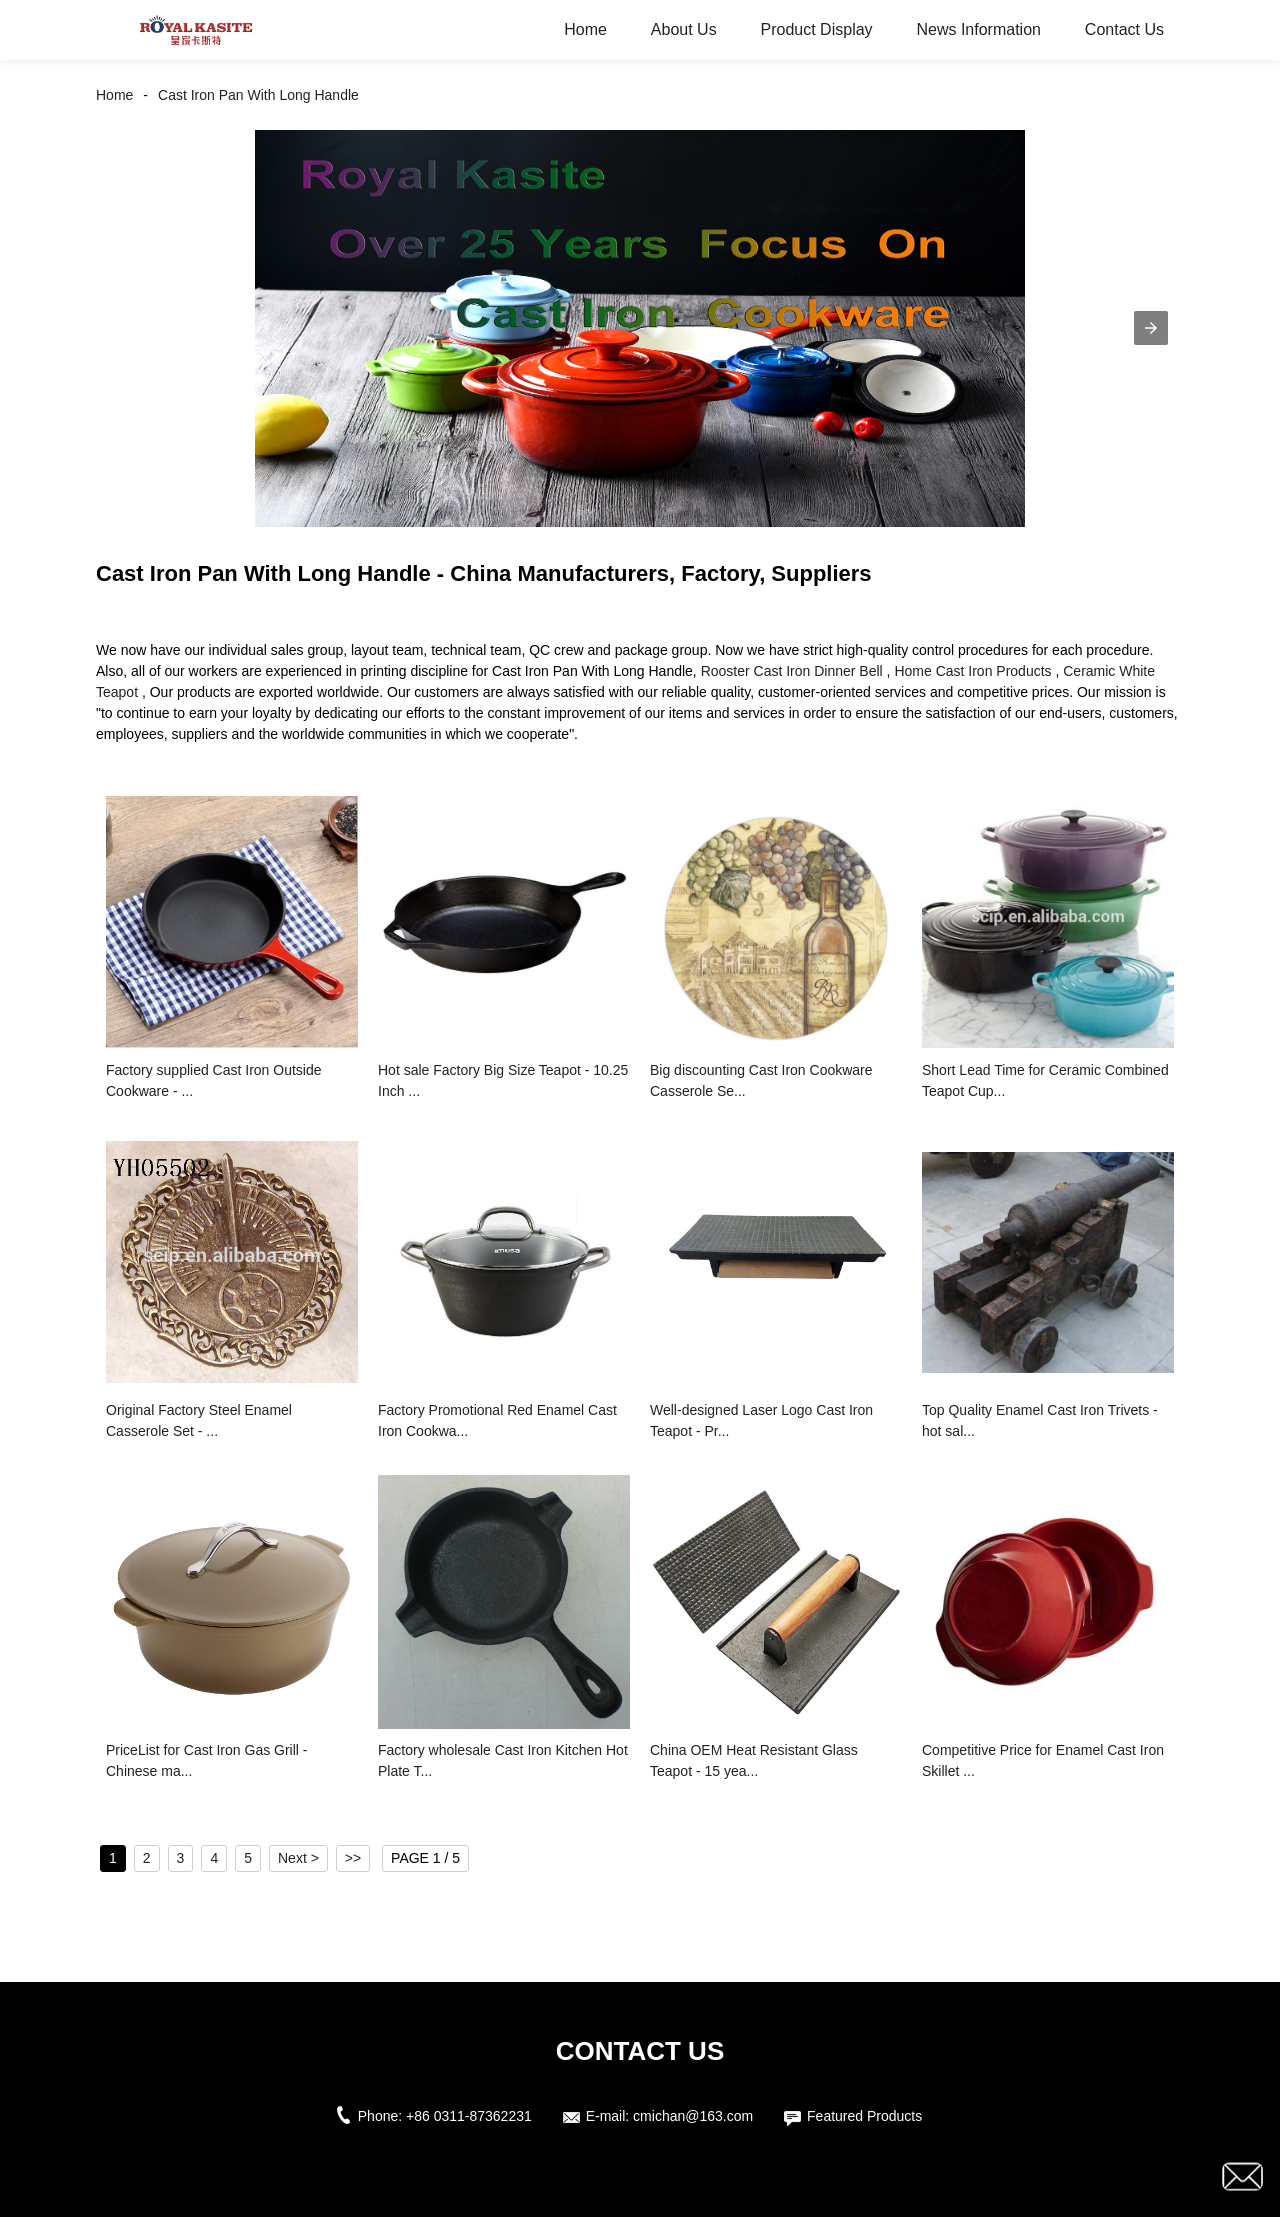 The height and width of the screenshot is (2217, 1280). Describe the element at coordinates (585, 29) in the screenshot. I see `Home` at that location.